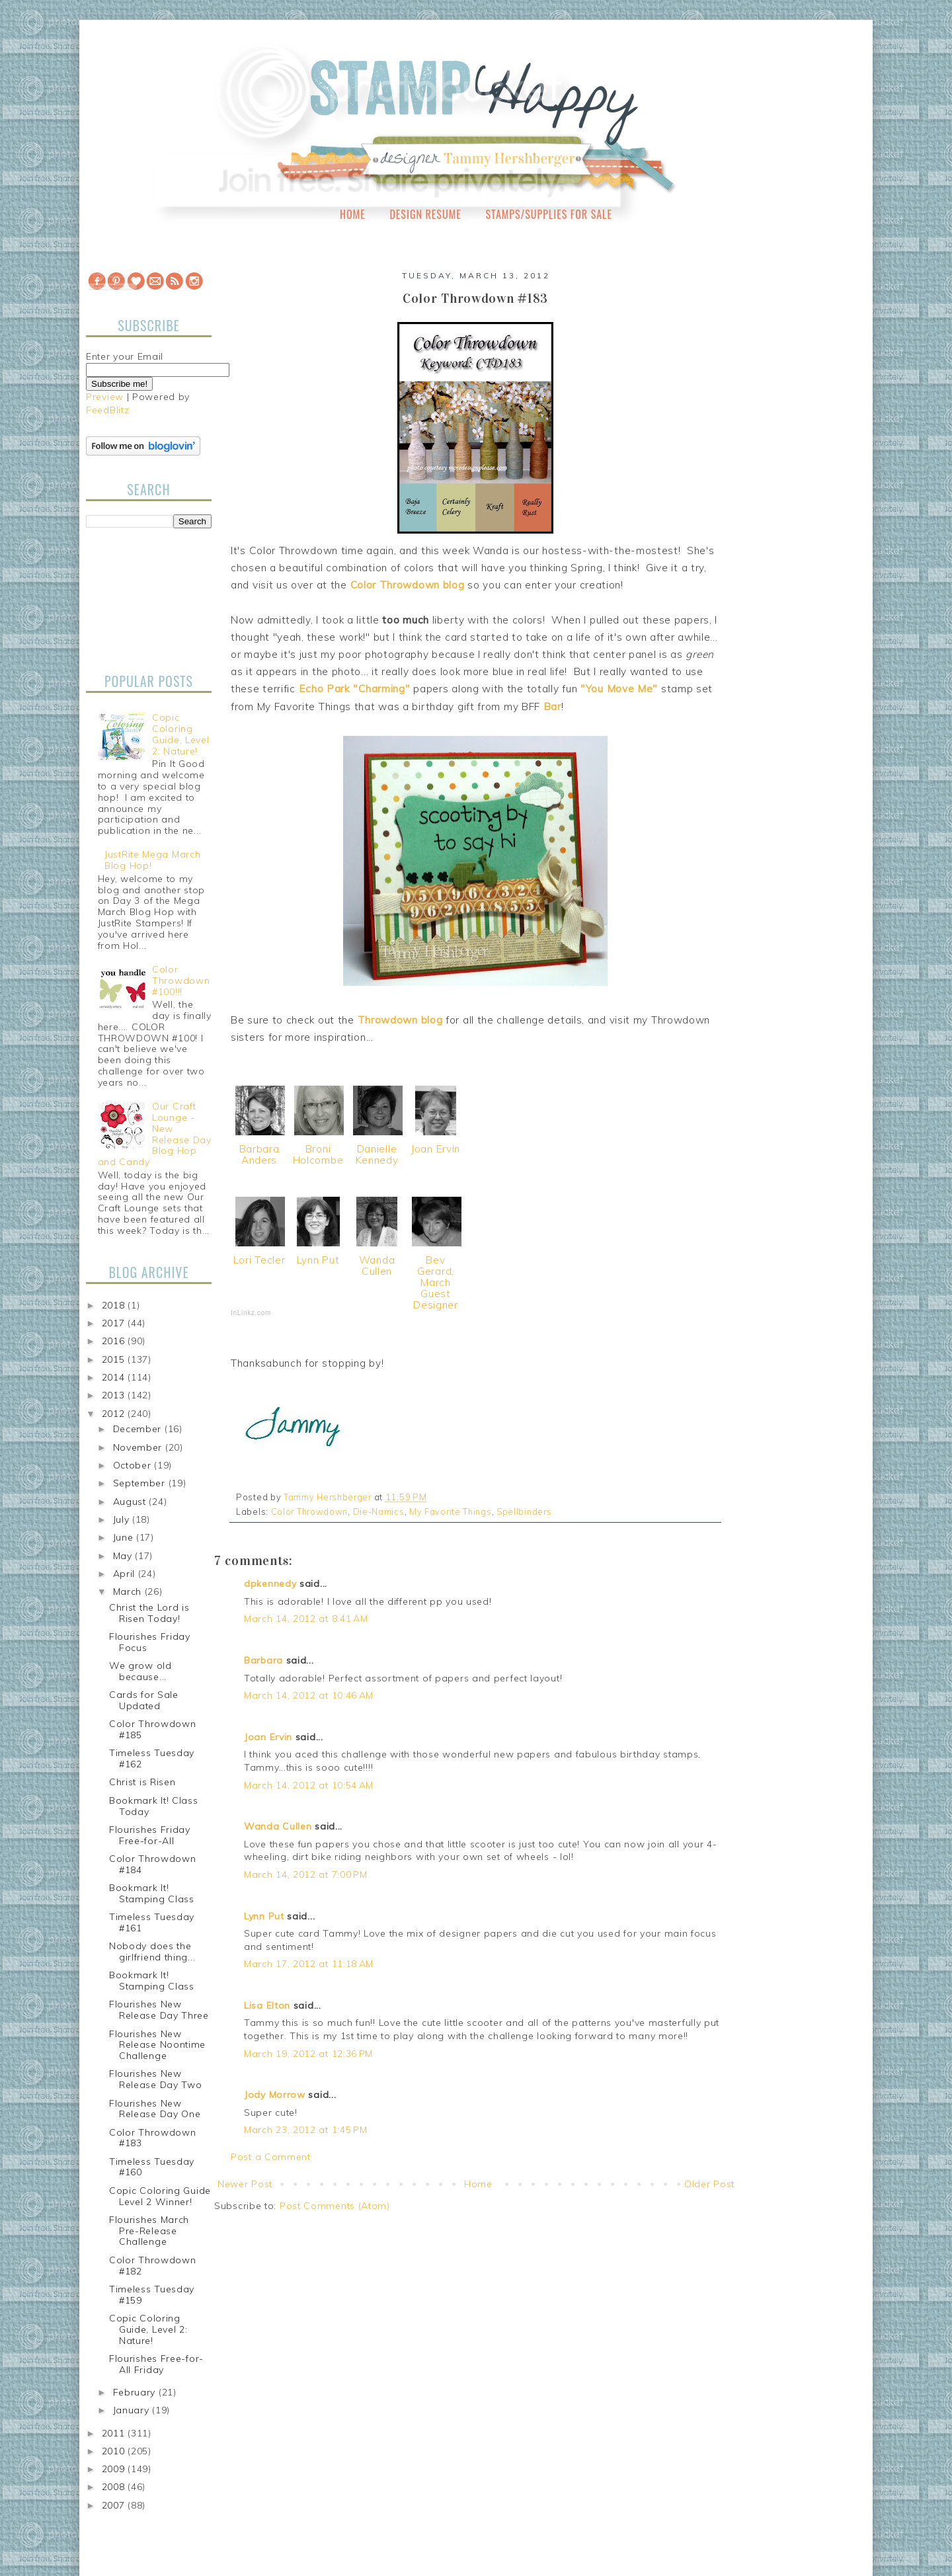  What do you see at coordinates (259, 1154) in the screenshot?
I see `Barbara Anders` at bounding box center [259, 1154].